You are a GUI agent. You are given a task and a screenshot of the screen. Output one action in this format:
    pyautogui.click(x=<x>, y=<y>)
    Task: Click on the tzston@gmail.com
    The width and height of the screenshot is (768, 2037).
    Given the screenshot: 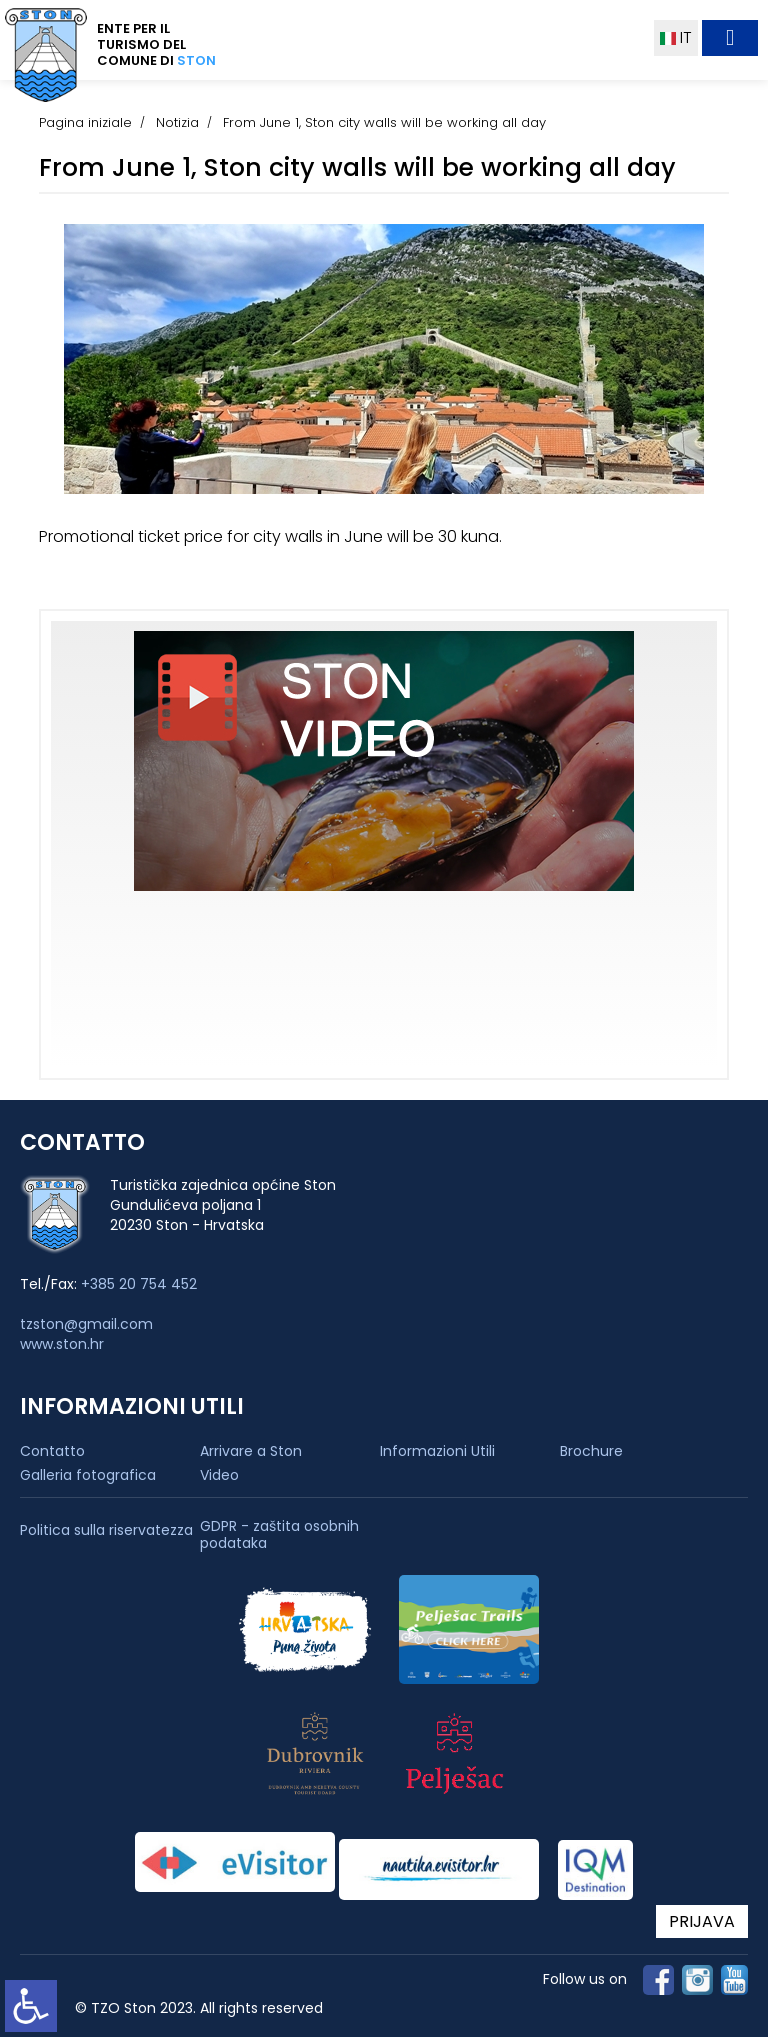 What is the action you would take?
    pyautogui.click(x=86, y=1324)
    